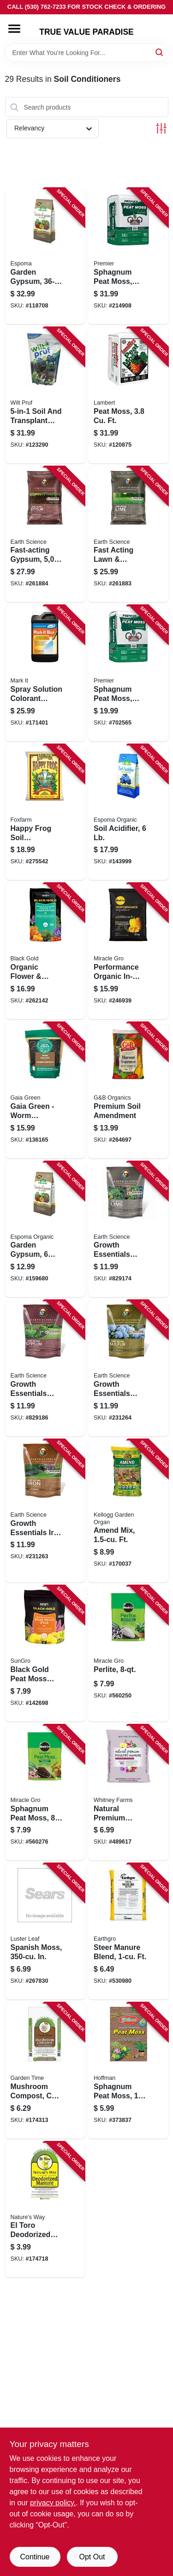 The width and height of the screenshot is (173, 2576). Describe the element at coordinates (45, 1510) in the screenshot. I see `[Go to growth-essentials-iron-plus-ast-polymer-plant-shrub-fertilizer-lbs-covers-ft-681636121347 product page]` at that location.